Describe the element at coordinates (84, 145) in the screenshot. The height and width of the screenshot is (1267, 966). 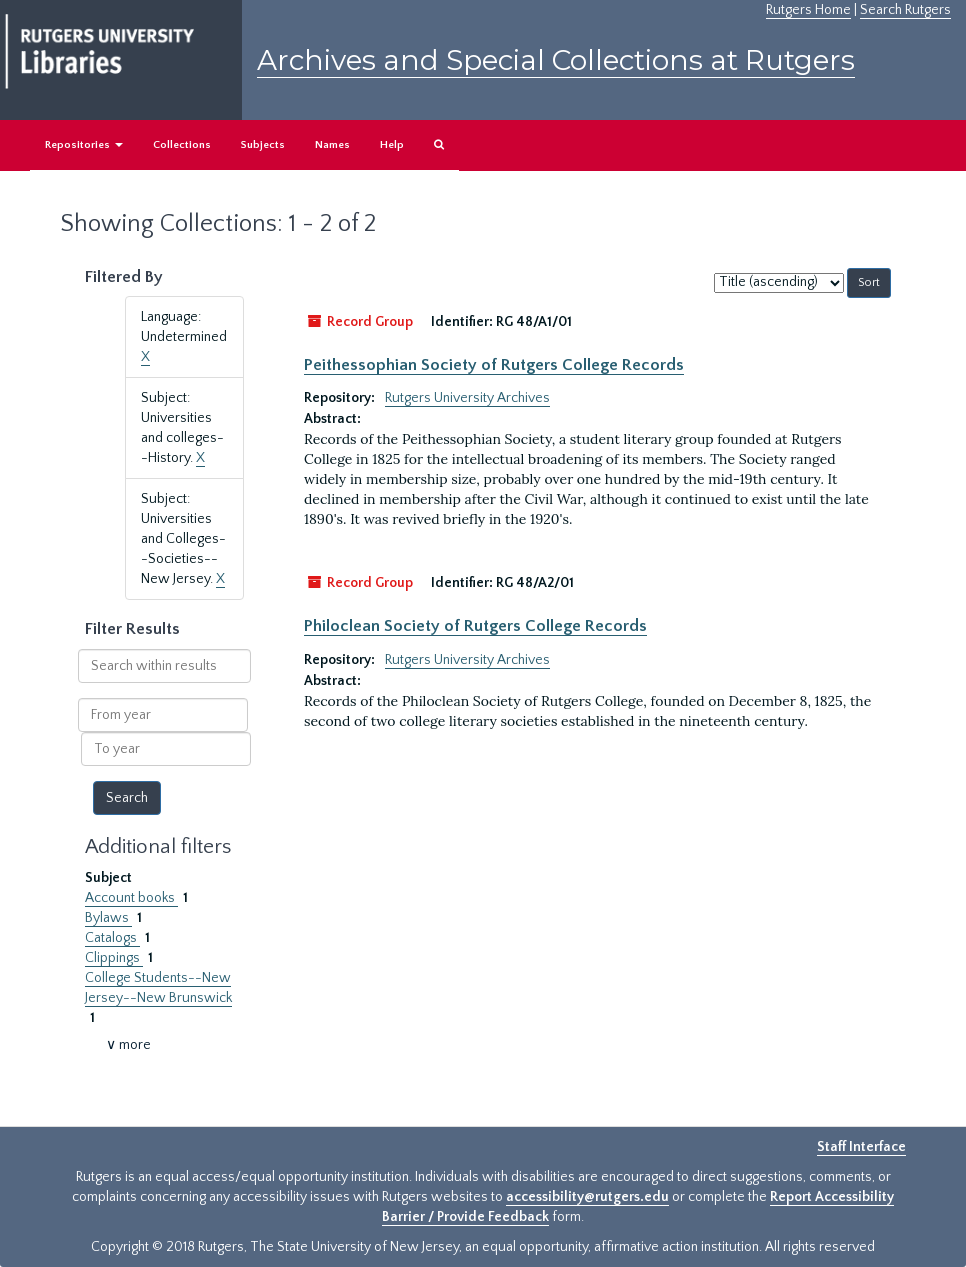
I see `Repositories` at that location.